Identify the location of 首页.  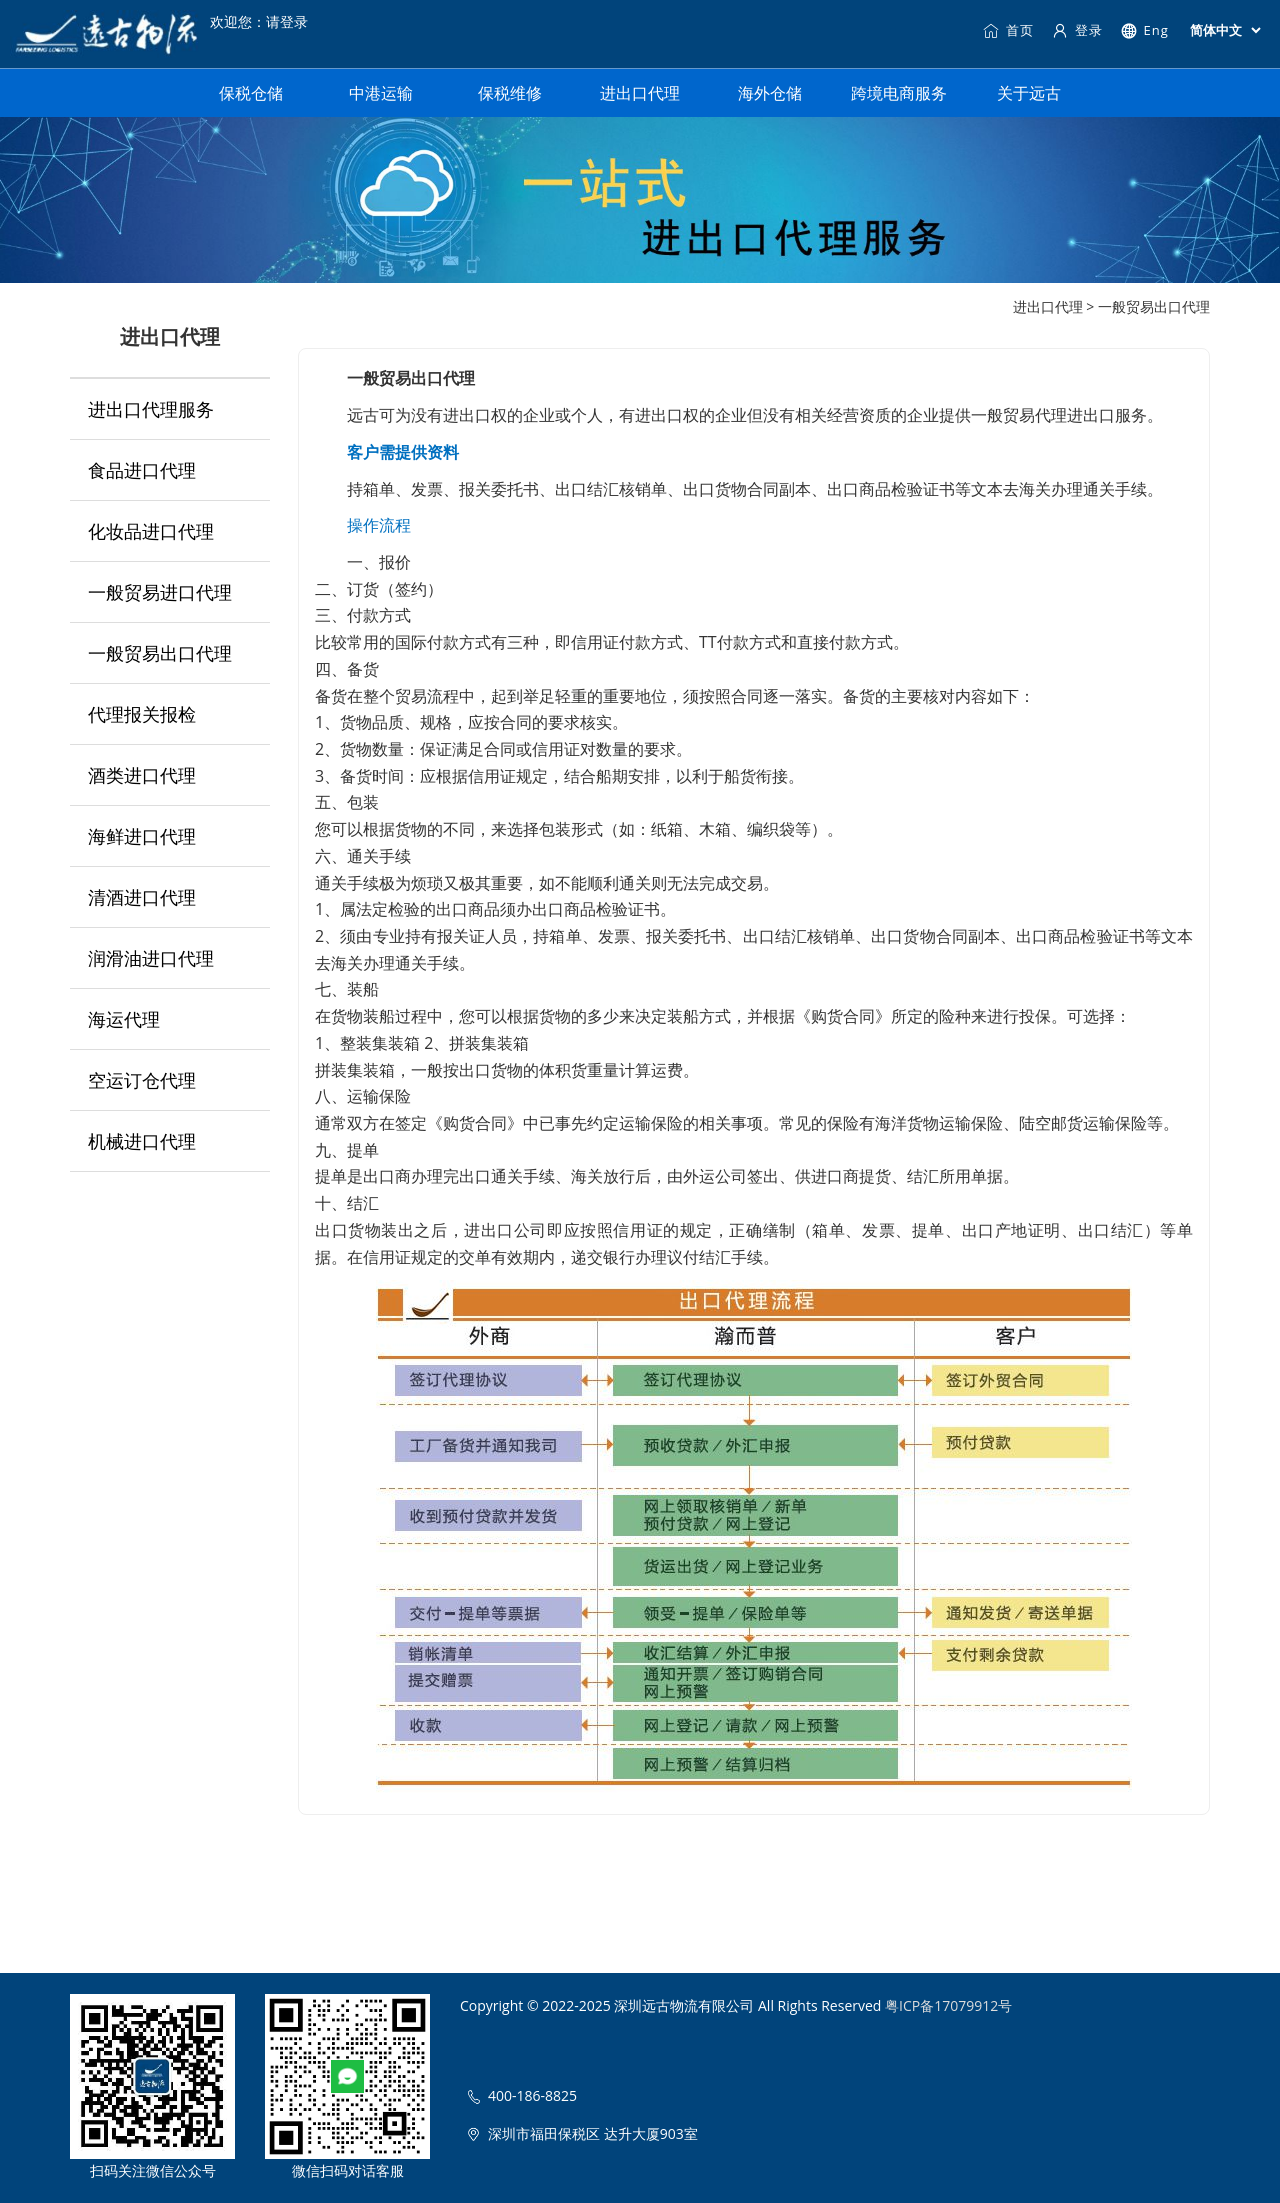
(1008, 30).